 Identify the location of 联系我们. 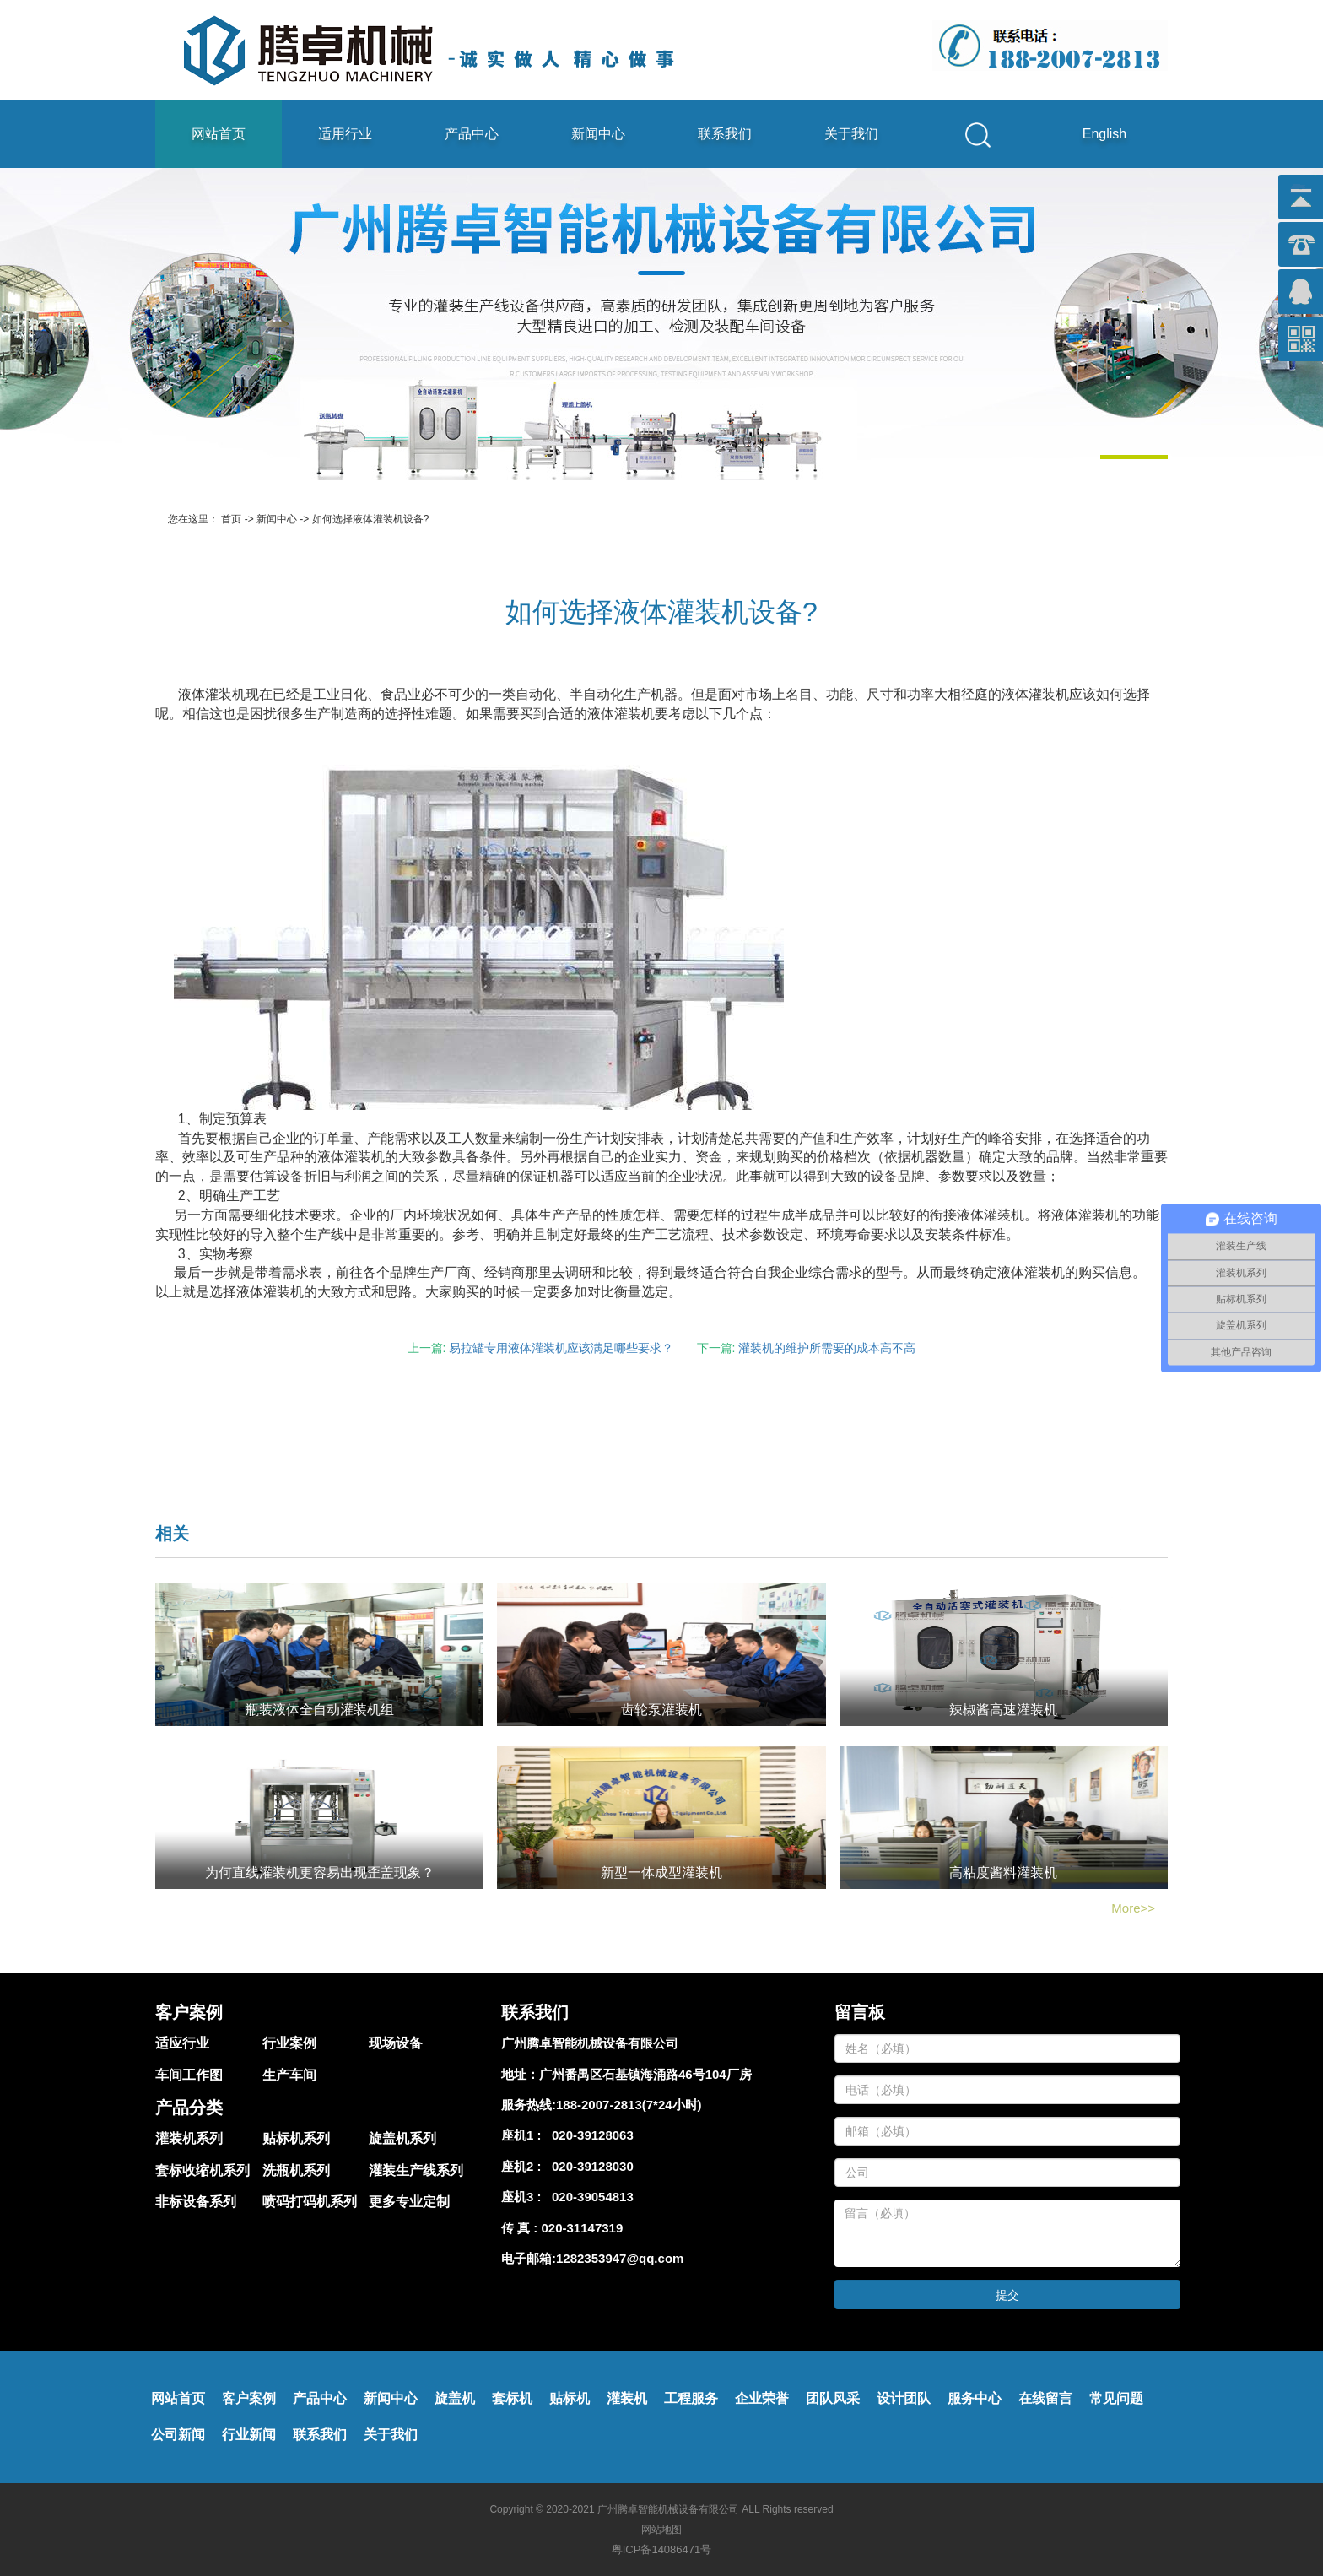
(725, 134).